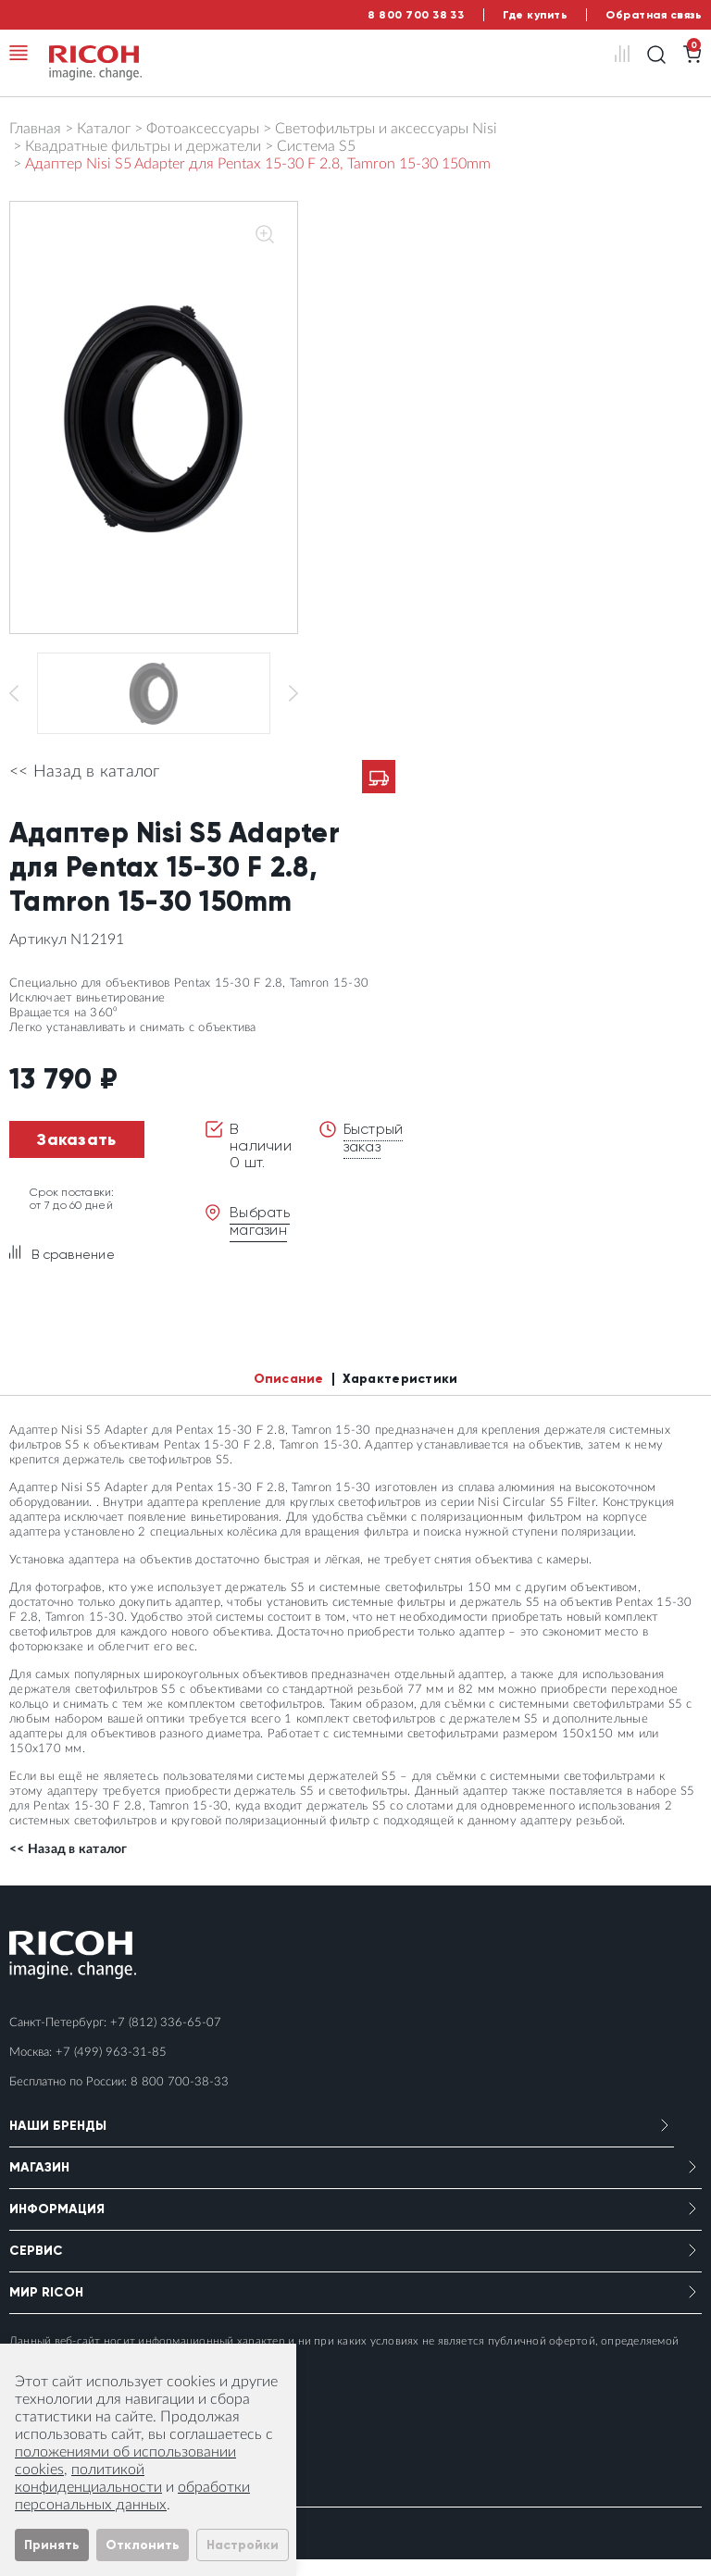 This screenshot has width=711, height=2576. I want to click on Главная, so click(35, 128).